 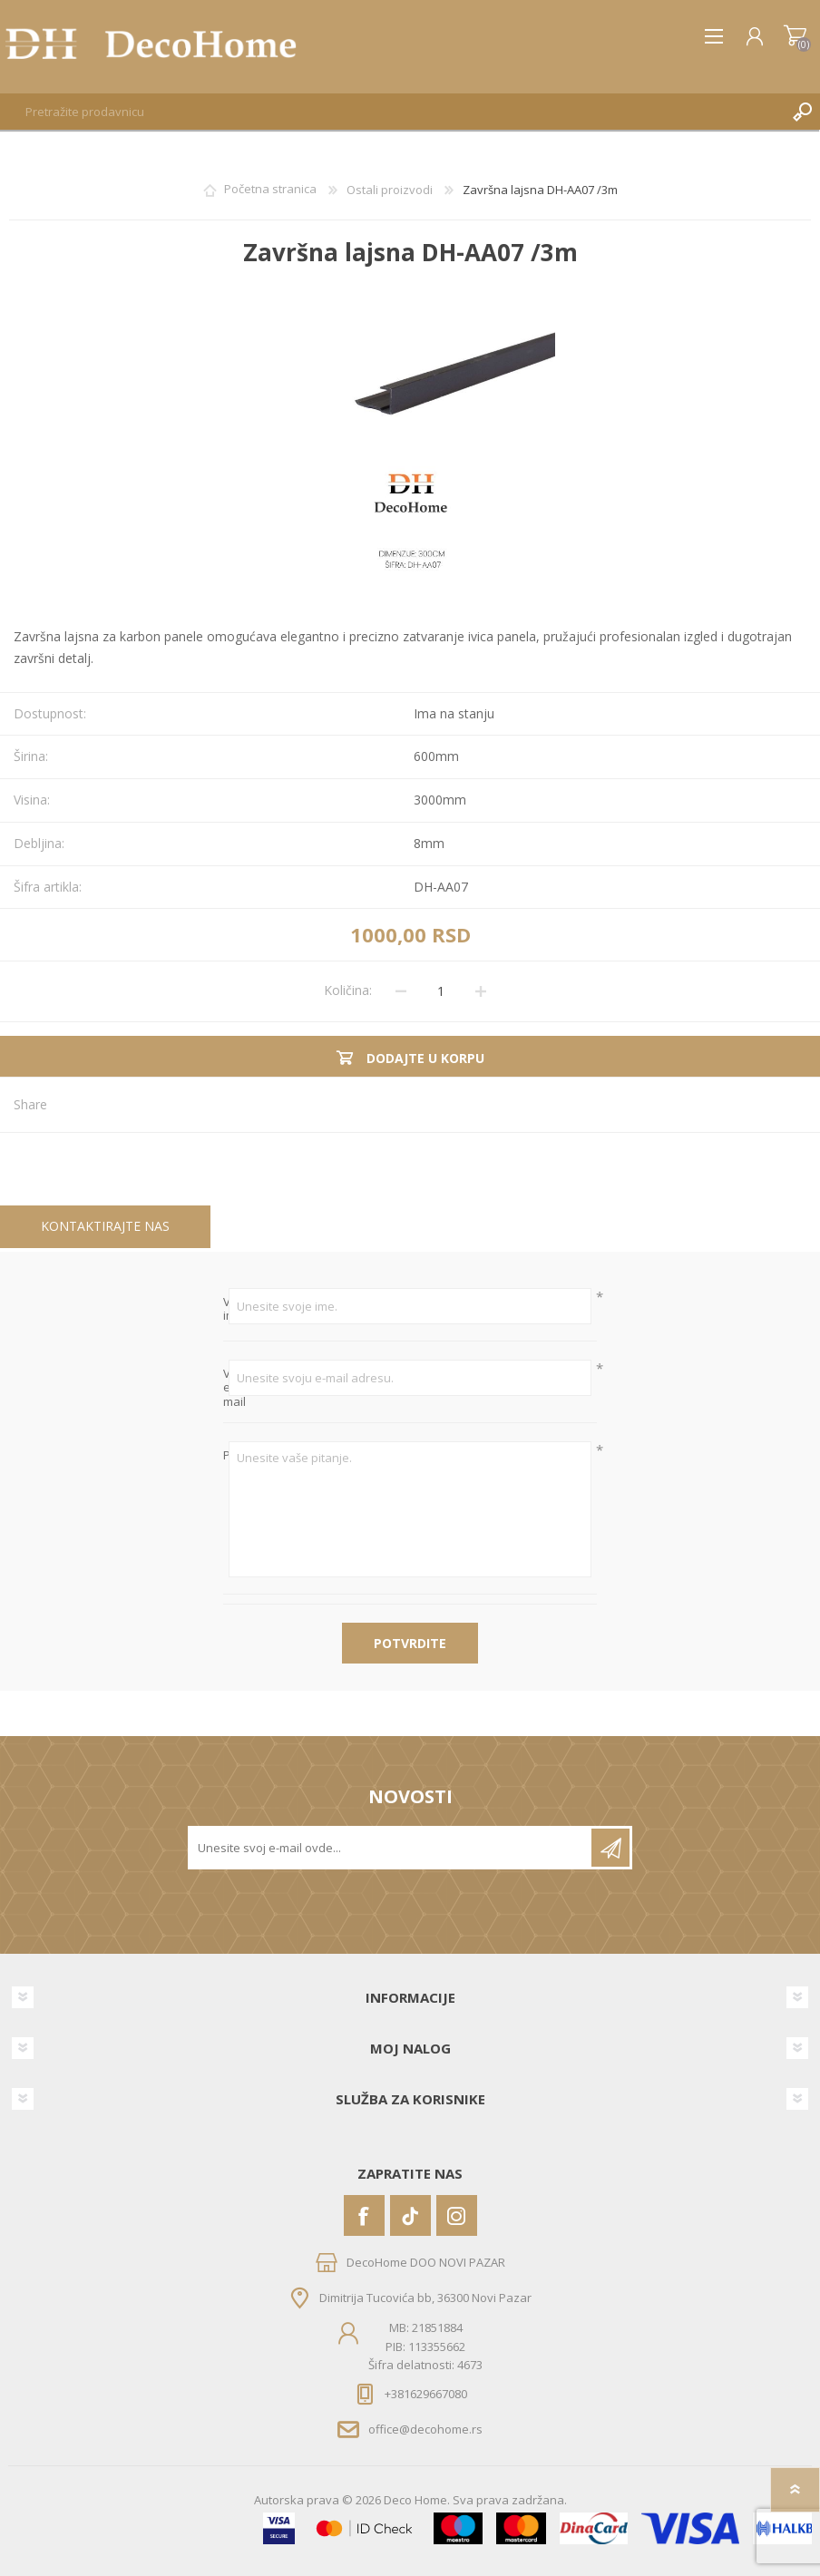 I want to click on Pitanje, so click(x=226, y=1456).